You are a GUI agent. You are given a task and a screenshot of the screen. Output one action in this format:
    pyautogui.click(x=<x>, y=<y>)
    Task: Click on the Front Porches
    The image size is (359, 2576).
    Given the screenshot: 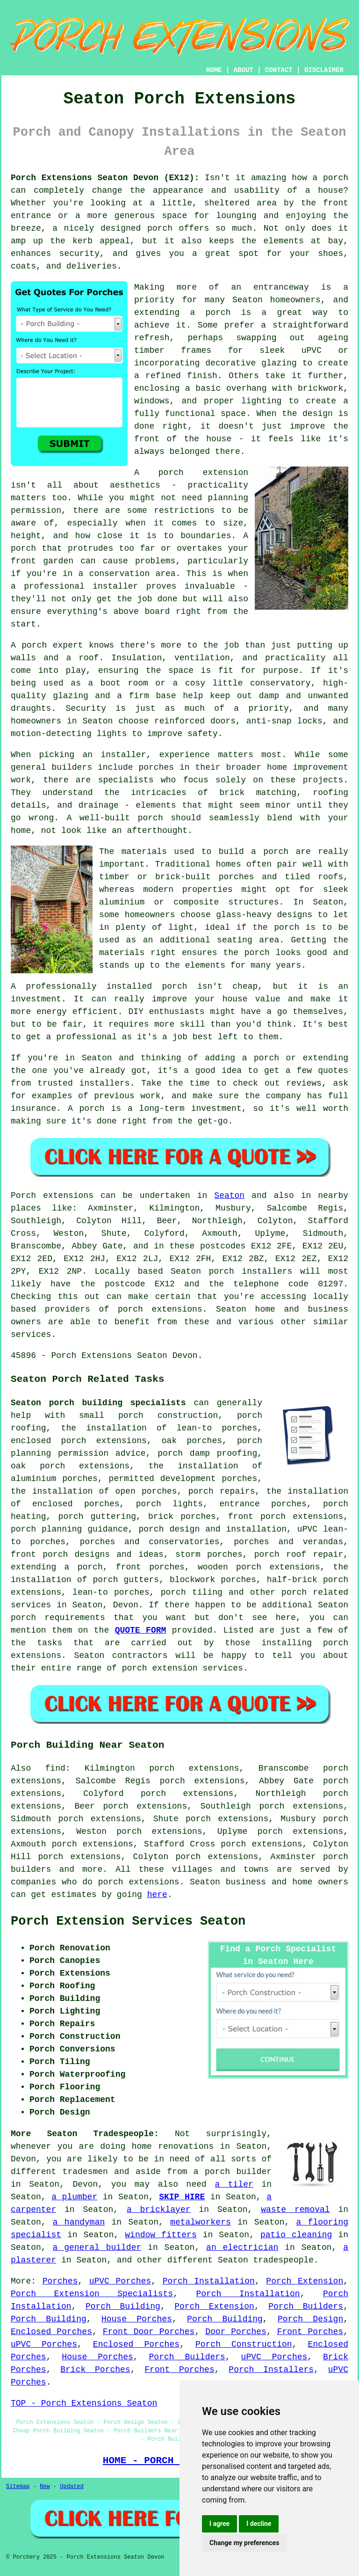 What is the action you would take?
    pyautogui.click(x=310, y=2331)
    